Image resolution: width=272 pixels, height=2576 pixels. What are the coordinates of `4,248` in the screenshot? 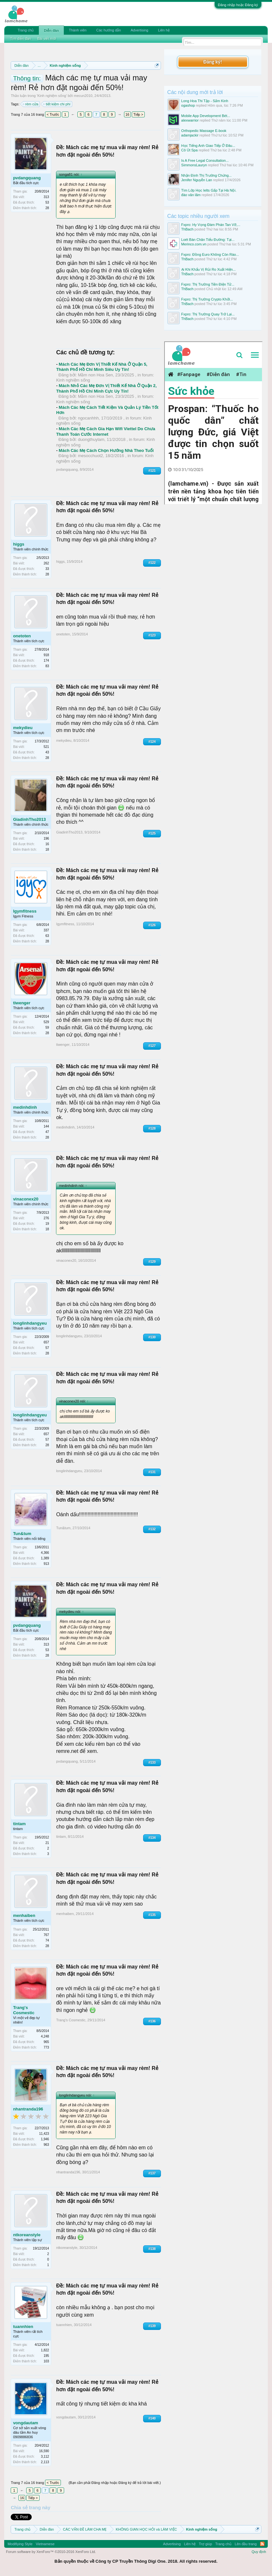 It's located at (45, 2036).